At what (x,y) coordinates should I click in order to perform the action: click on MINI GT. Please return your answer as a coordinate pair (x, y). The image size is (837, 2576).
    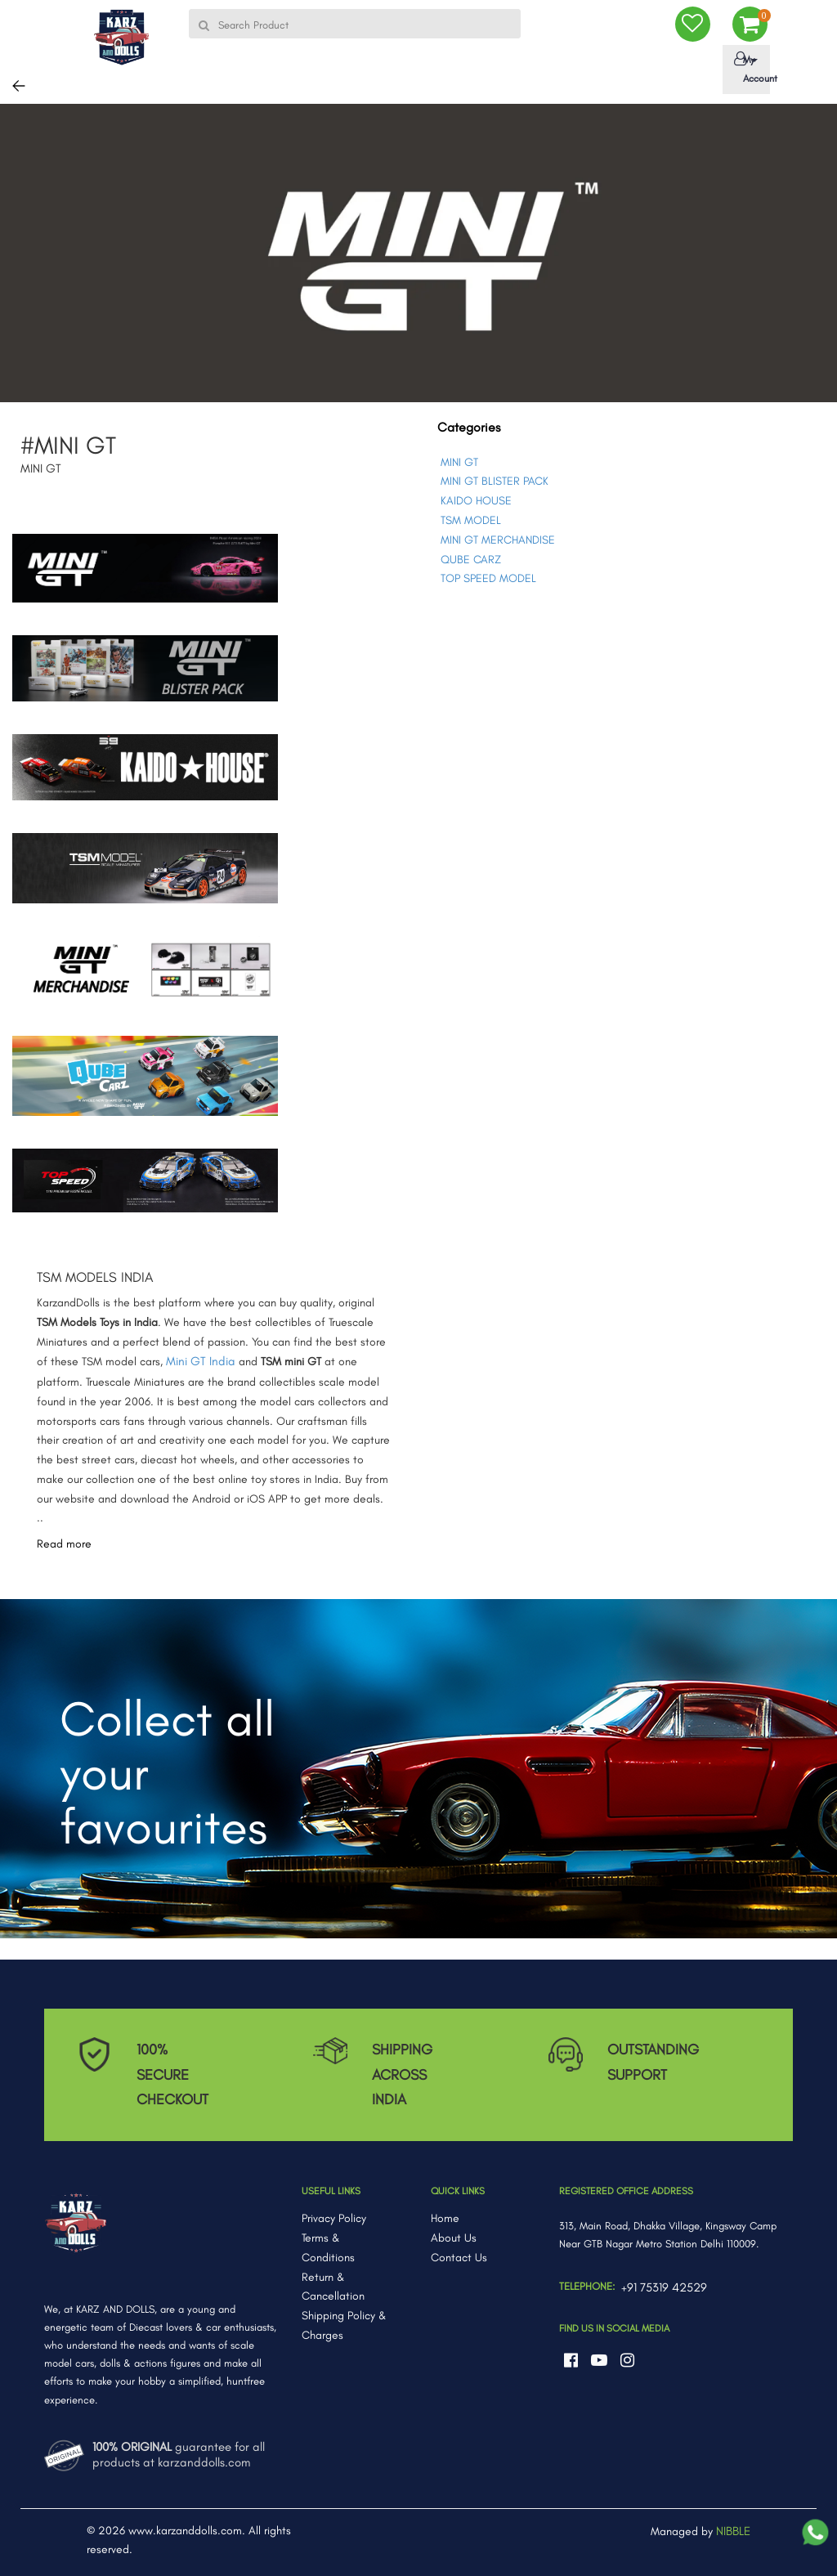
    Looking at the image, I should click on (459, 462).